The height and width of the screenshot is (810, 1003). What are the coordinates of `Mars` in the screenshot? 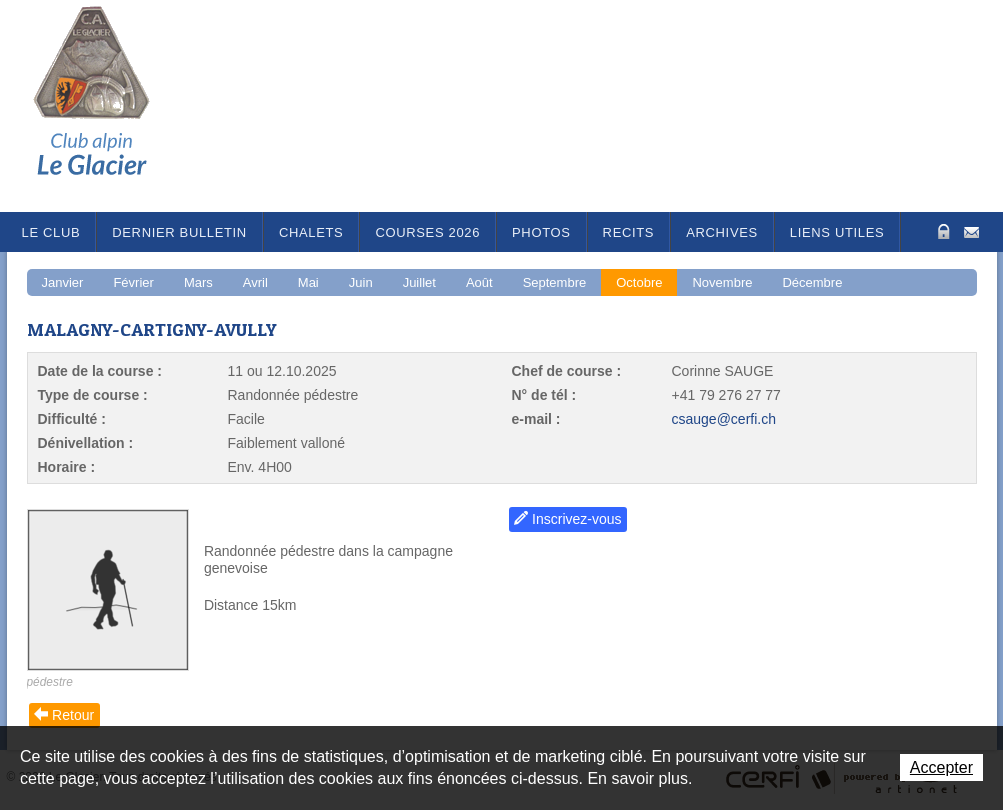 It's located at (198, 282).